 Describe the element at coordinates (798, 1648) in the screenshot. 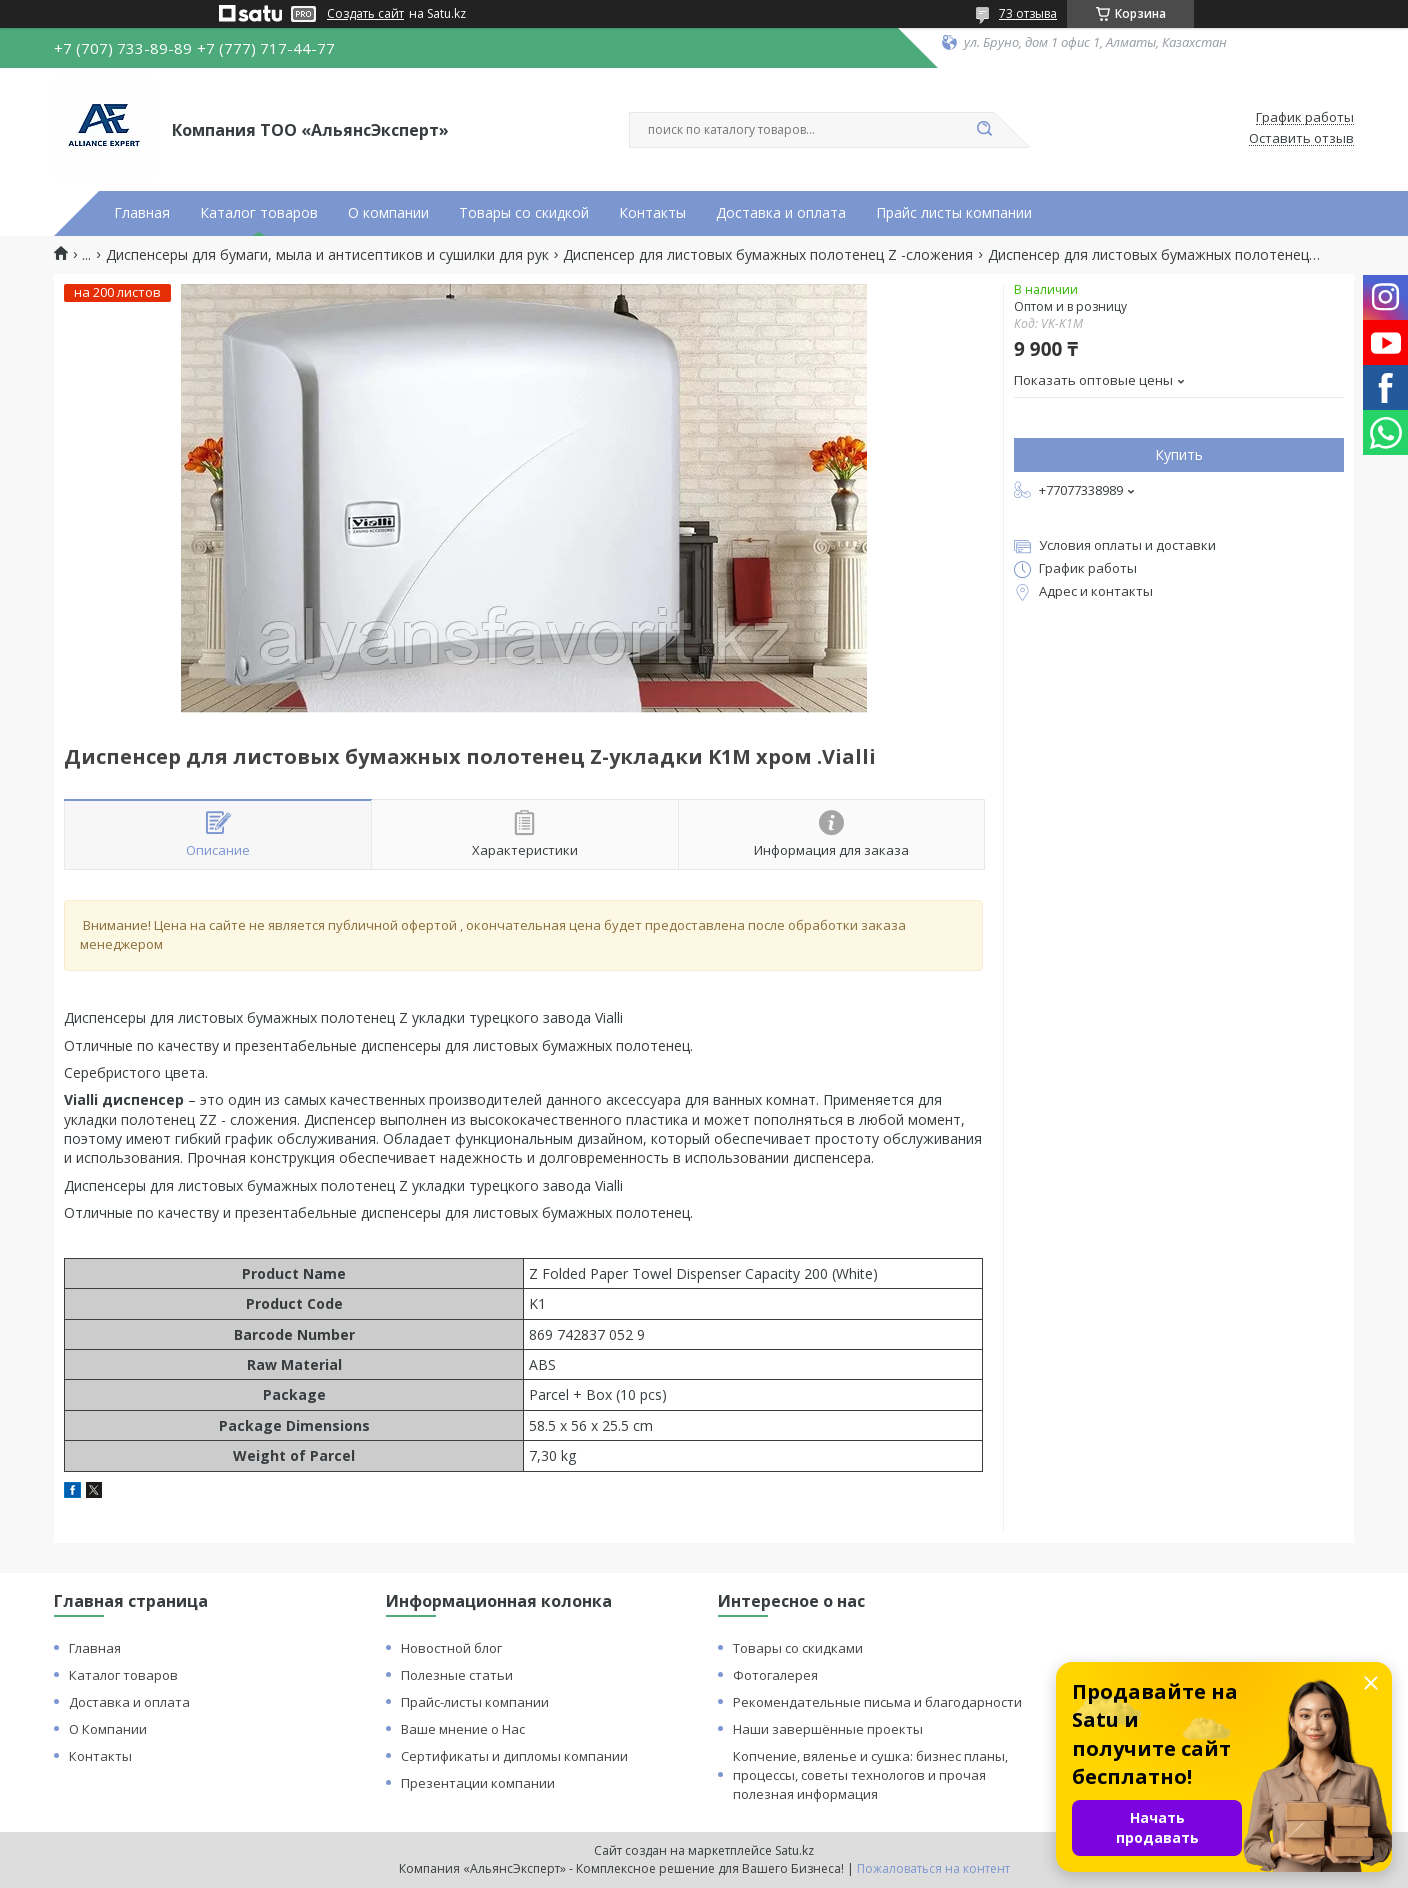

I see `Товары со скидками` at that location.